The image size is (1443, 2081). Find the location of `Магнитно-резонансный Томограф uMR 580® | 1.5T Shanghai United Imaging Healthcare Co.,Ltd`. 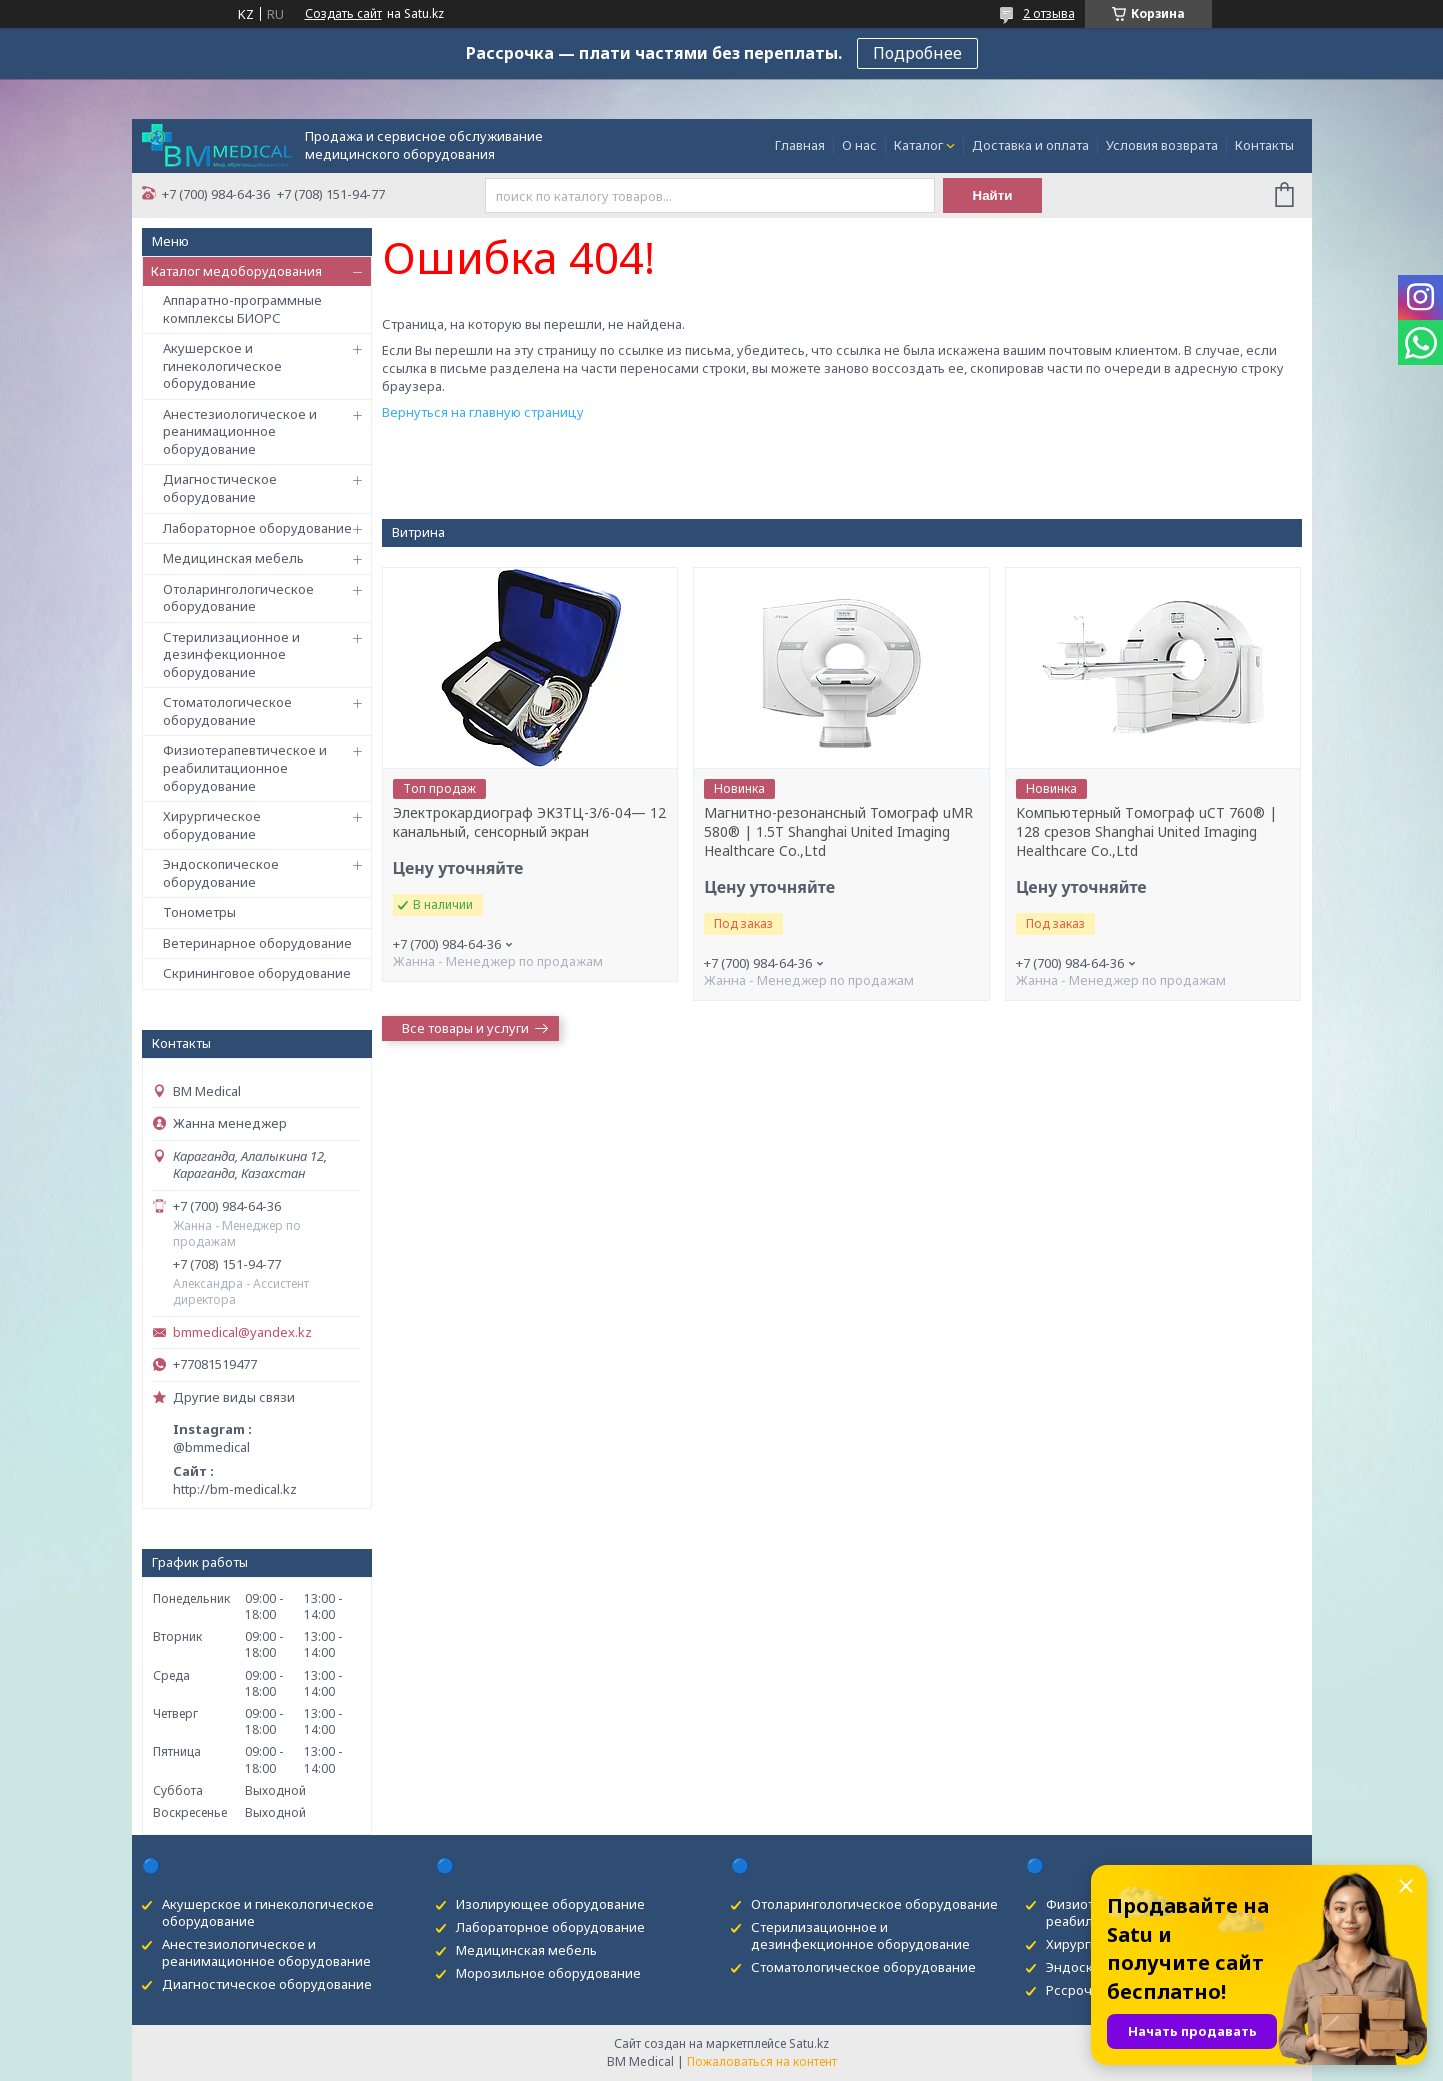

Магнитно-резонансный Томограф uMR 580® | 1.5T Shanghai United Imaging Healthcare Co.,Ltd is located at coordinates (838, 832).